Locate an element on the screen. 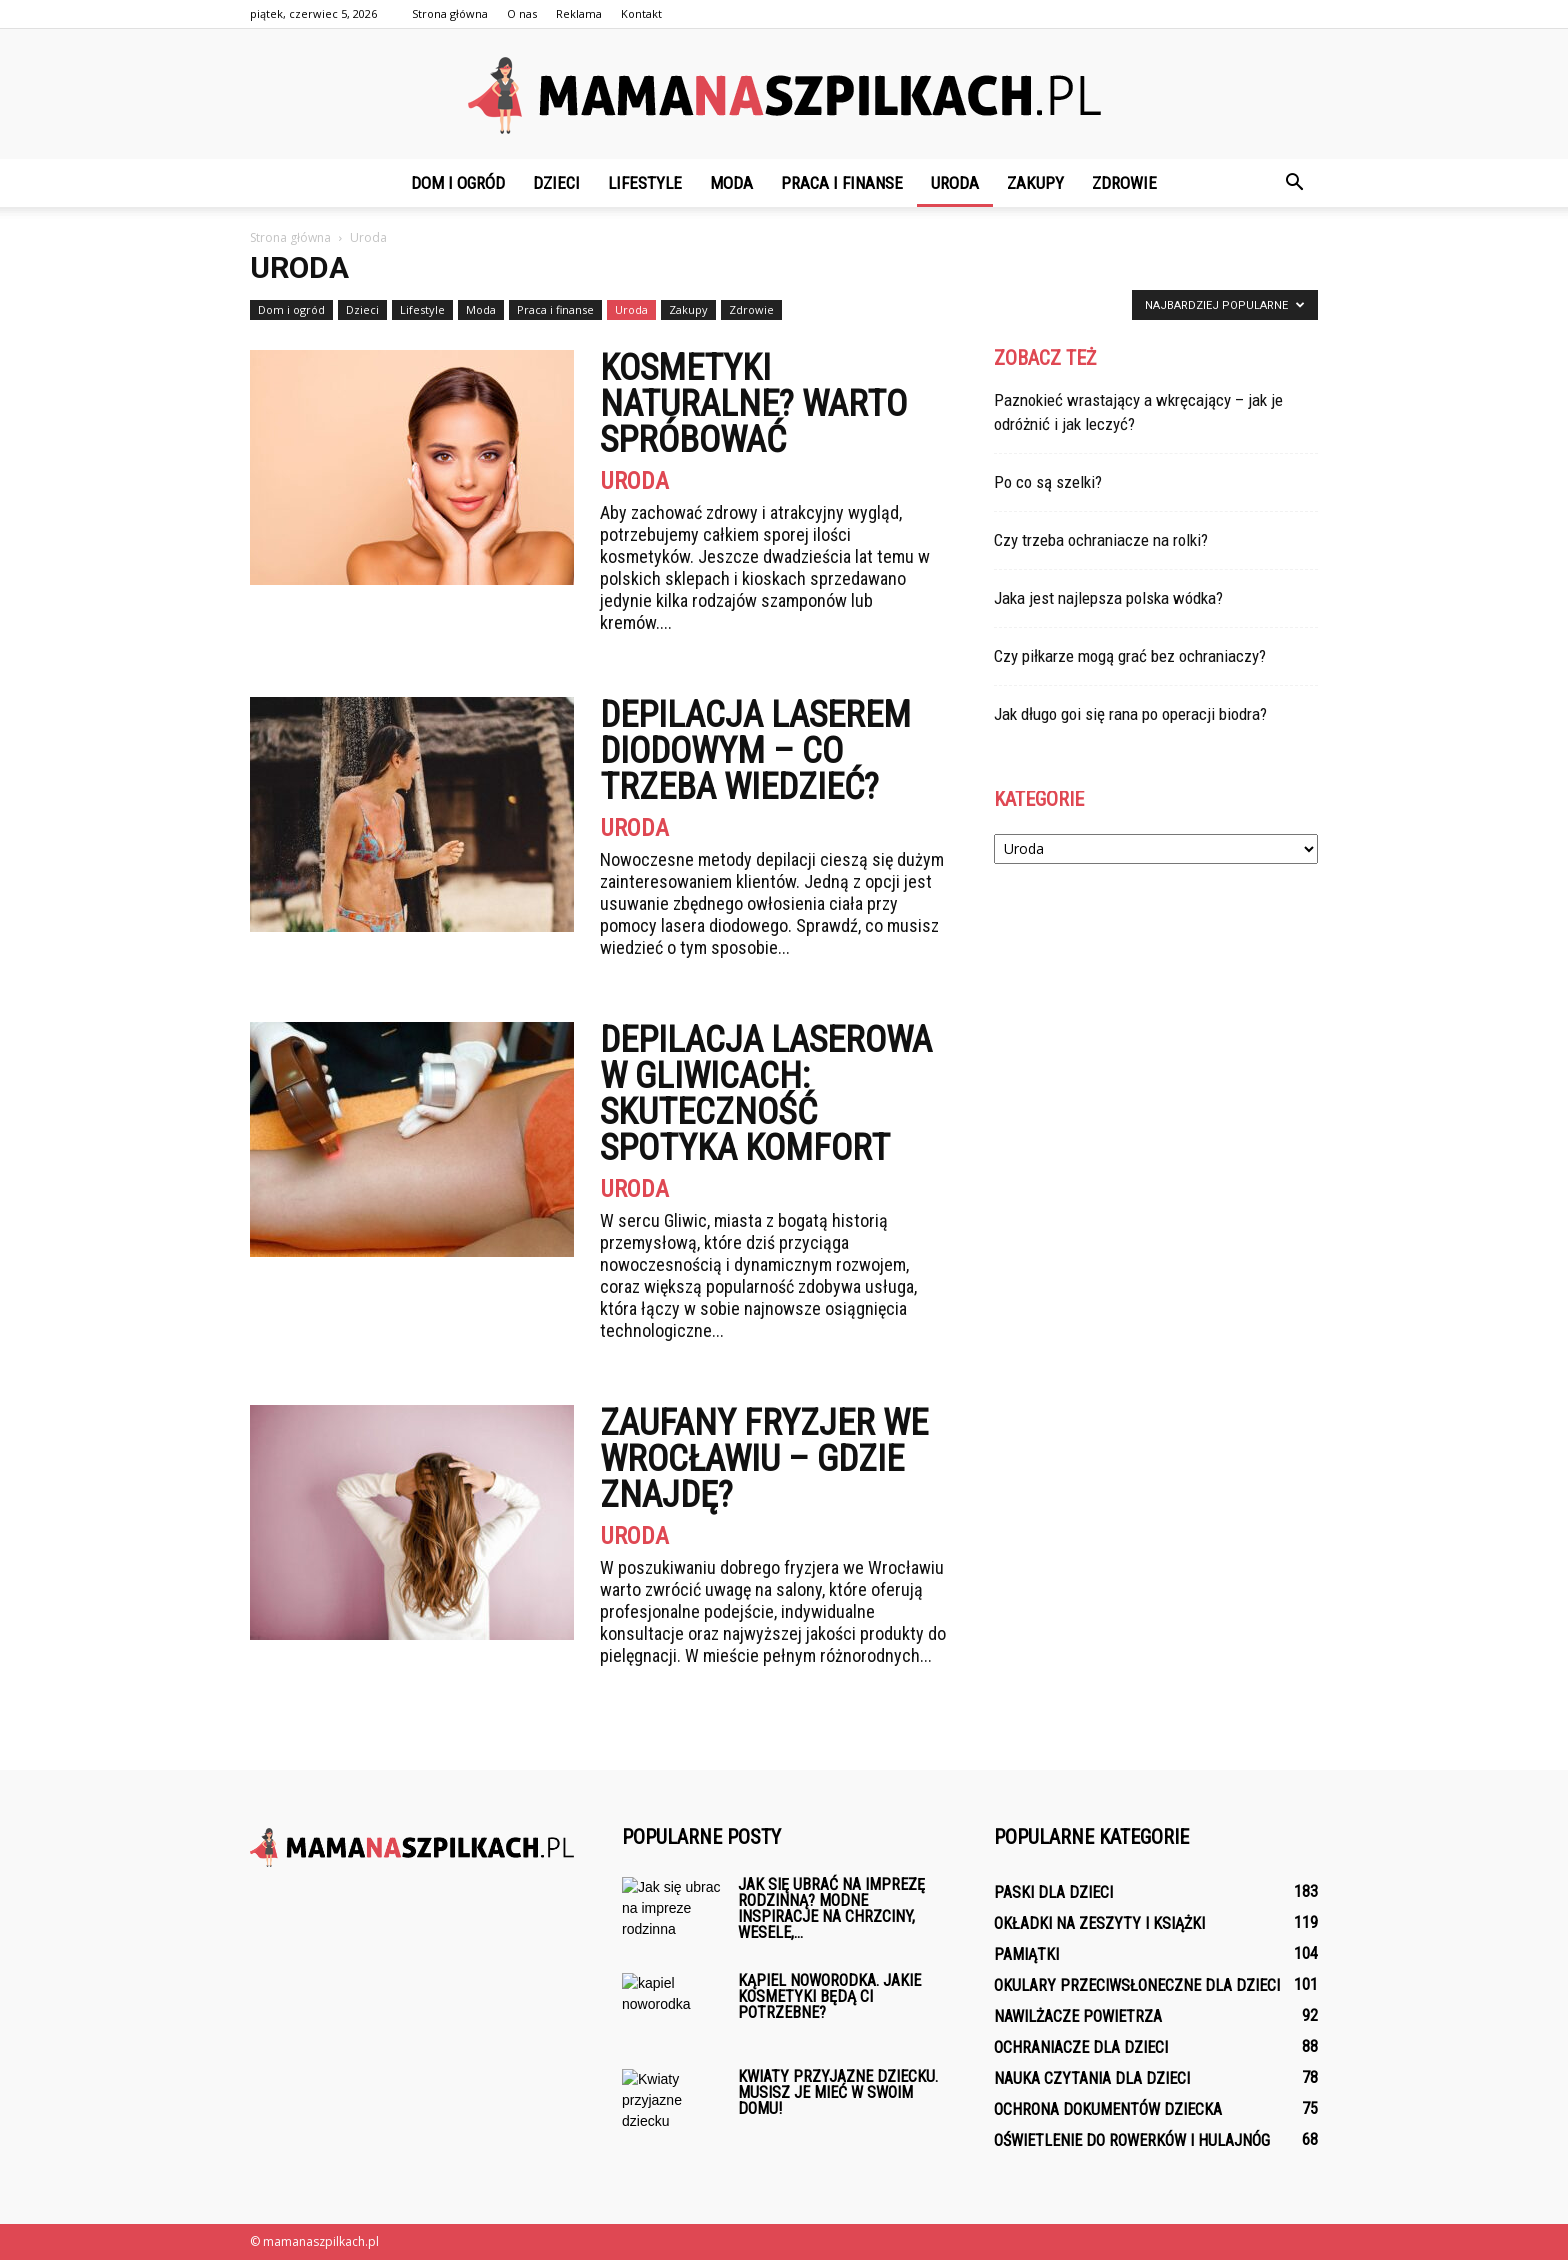  Okulary przeciwsłoneczne dla dzieci is located at coordinates (1137, 1985).